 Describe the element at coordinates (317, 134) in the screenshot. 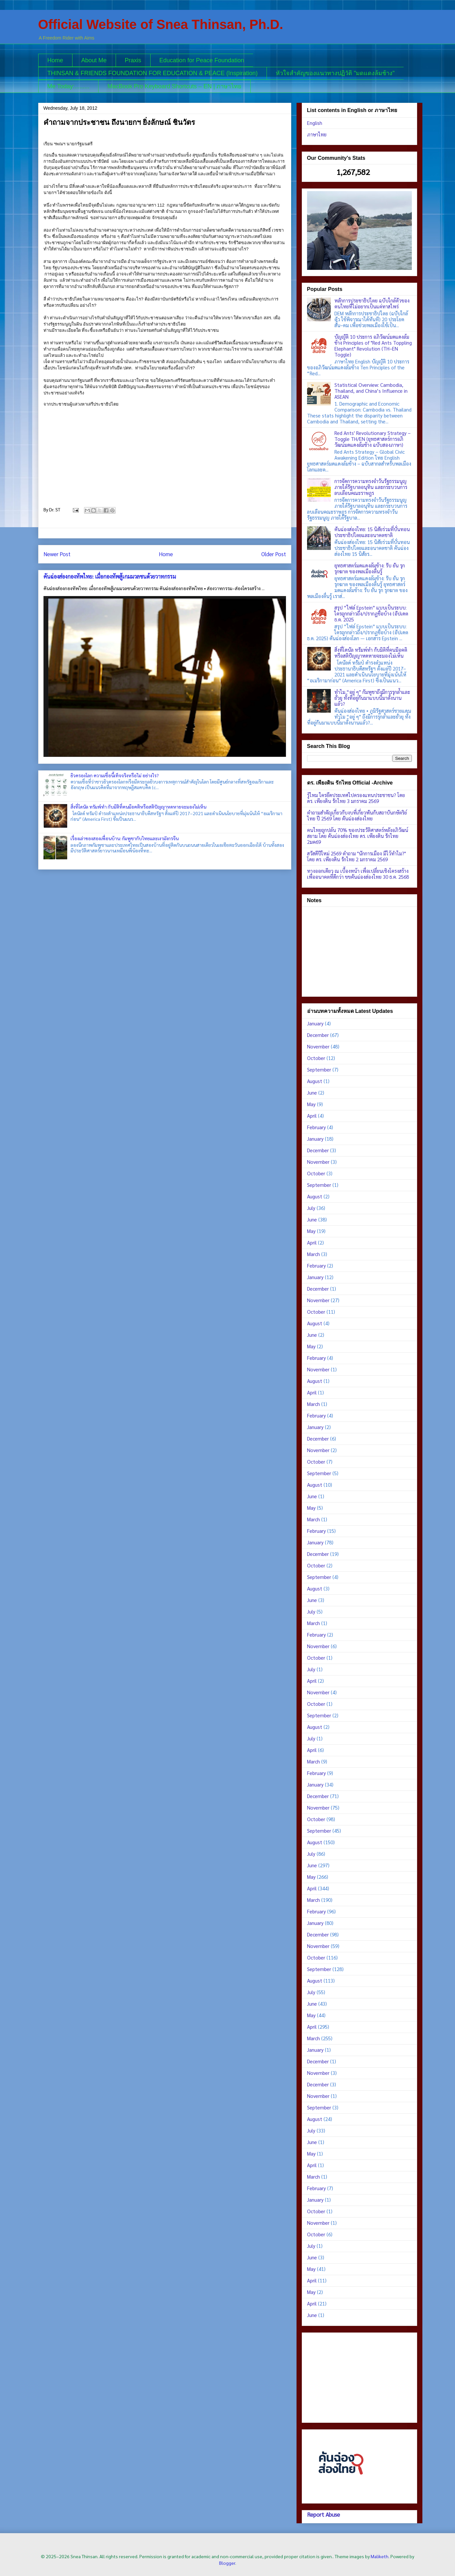

I see `ภาษาไทย` at that location.